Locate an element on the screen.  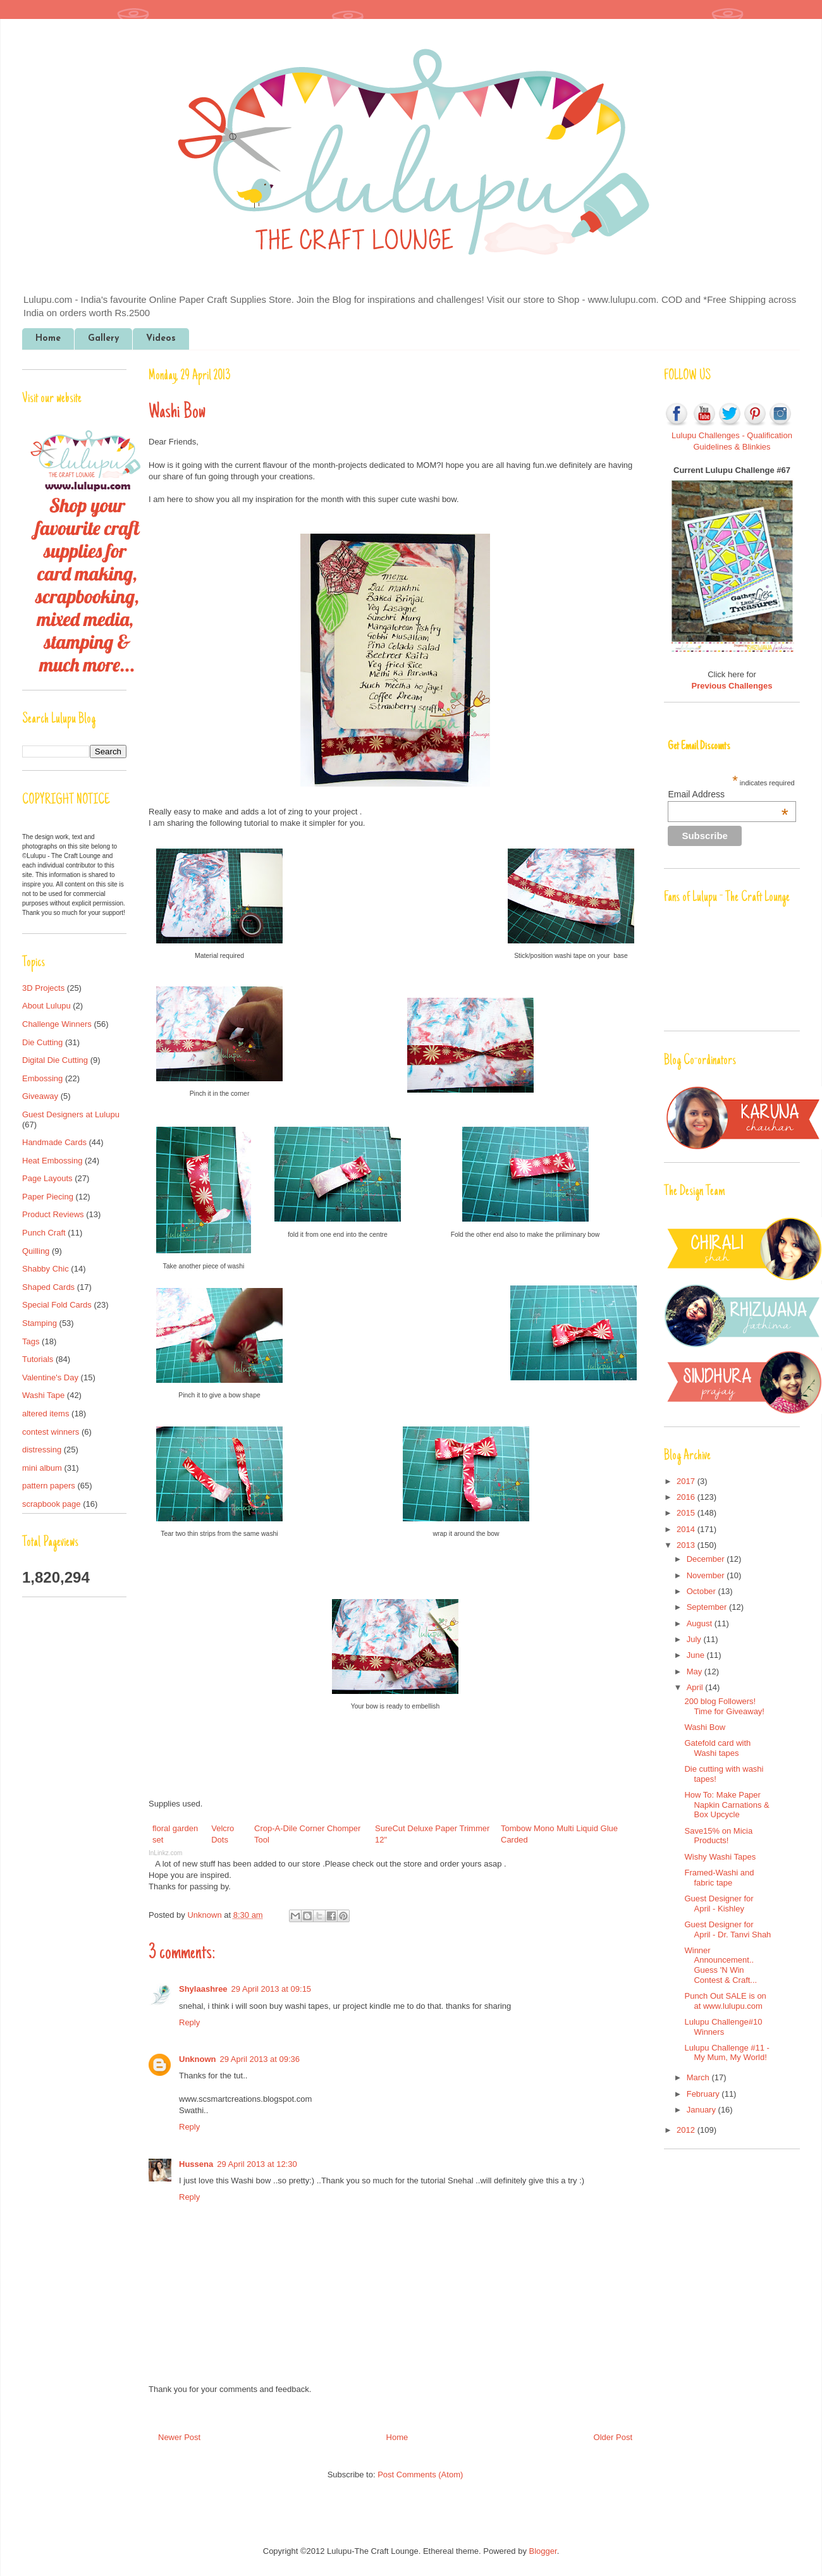
Digital Die Cutting is located at coordinates (55, 1060).